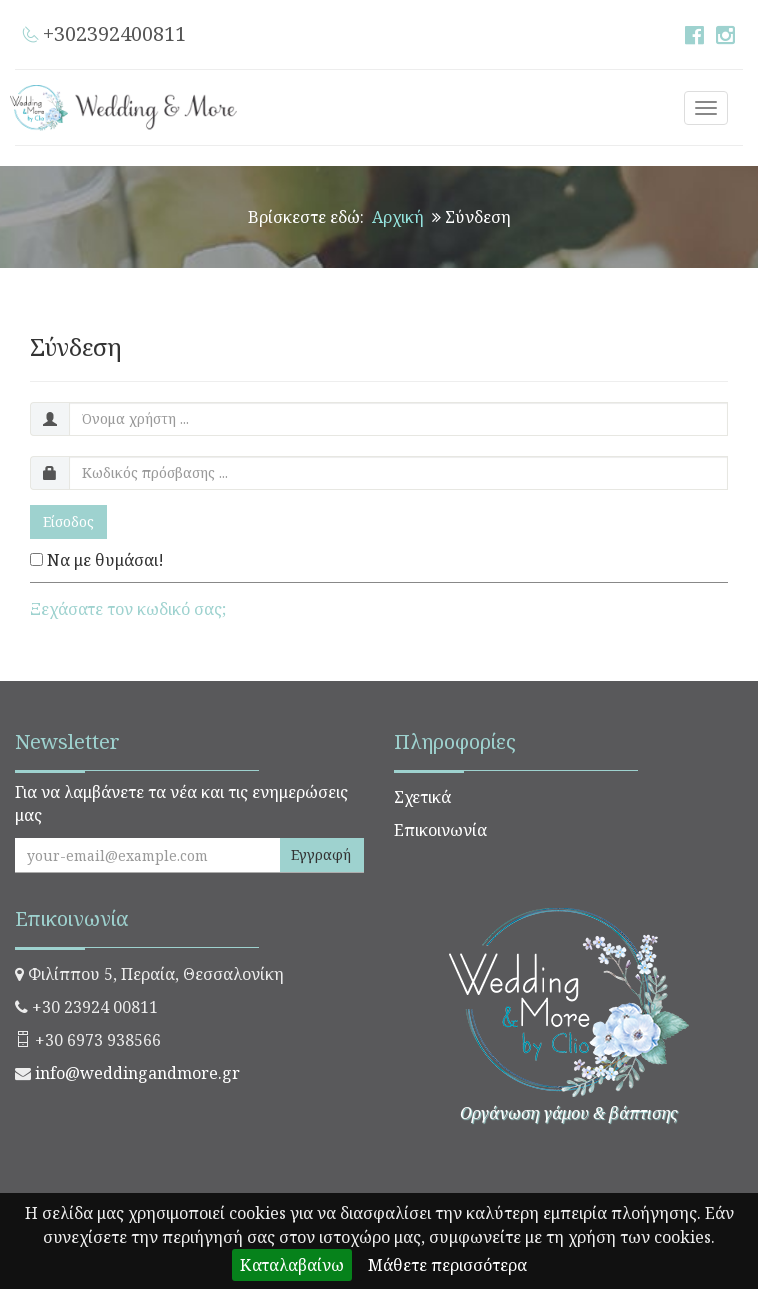 The height and width of the screenshot is (1289, 758). I want to click on info@weddingandmore.gr, so click(137, 1073).